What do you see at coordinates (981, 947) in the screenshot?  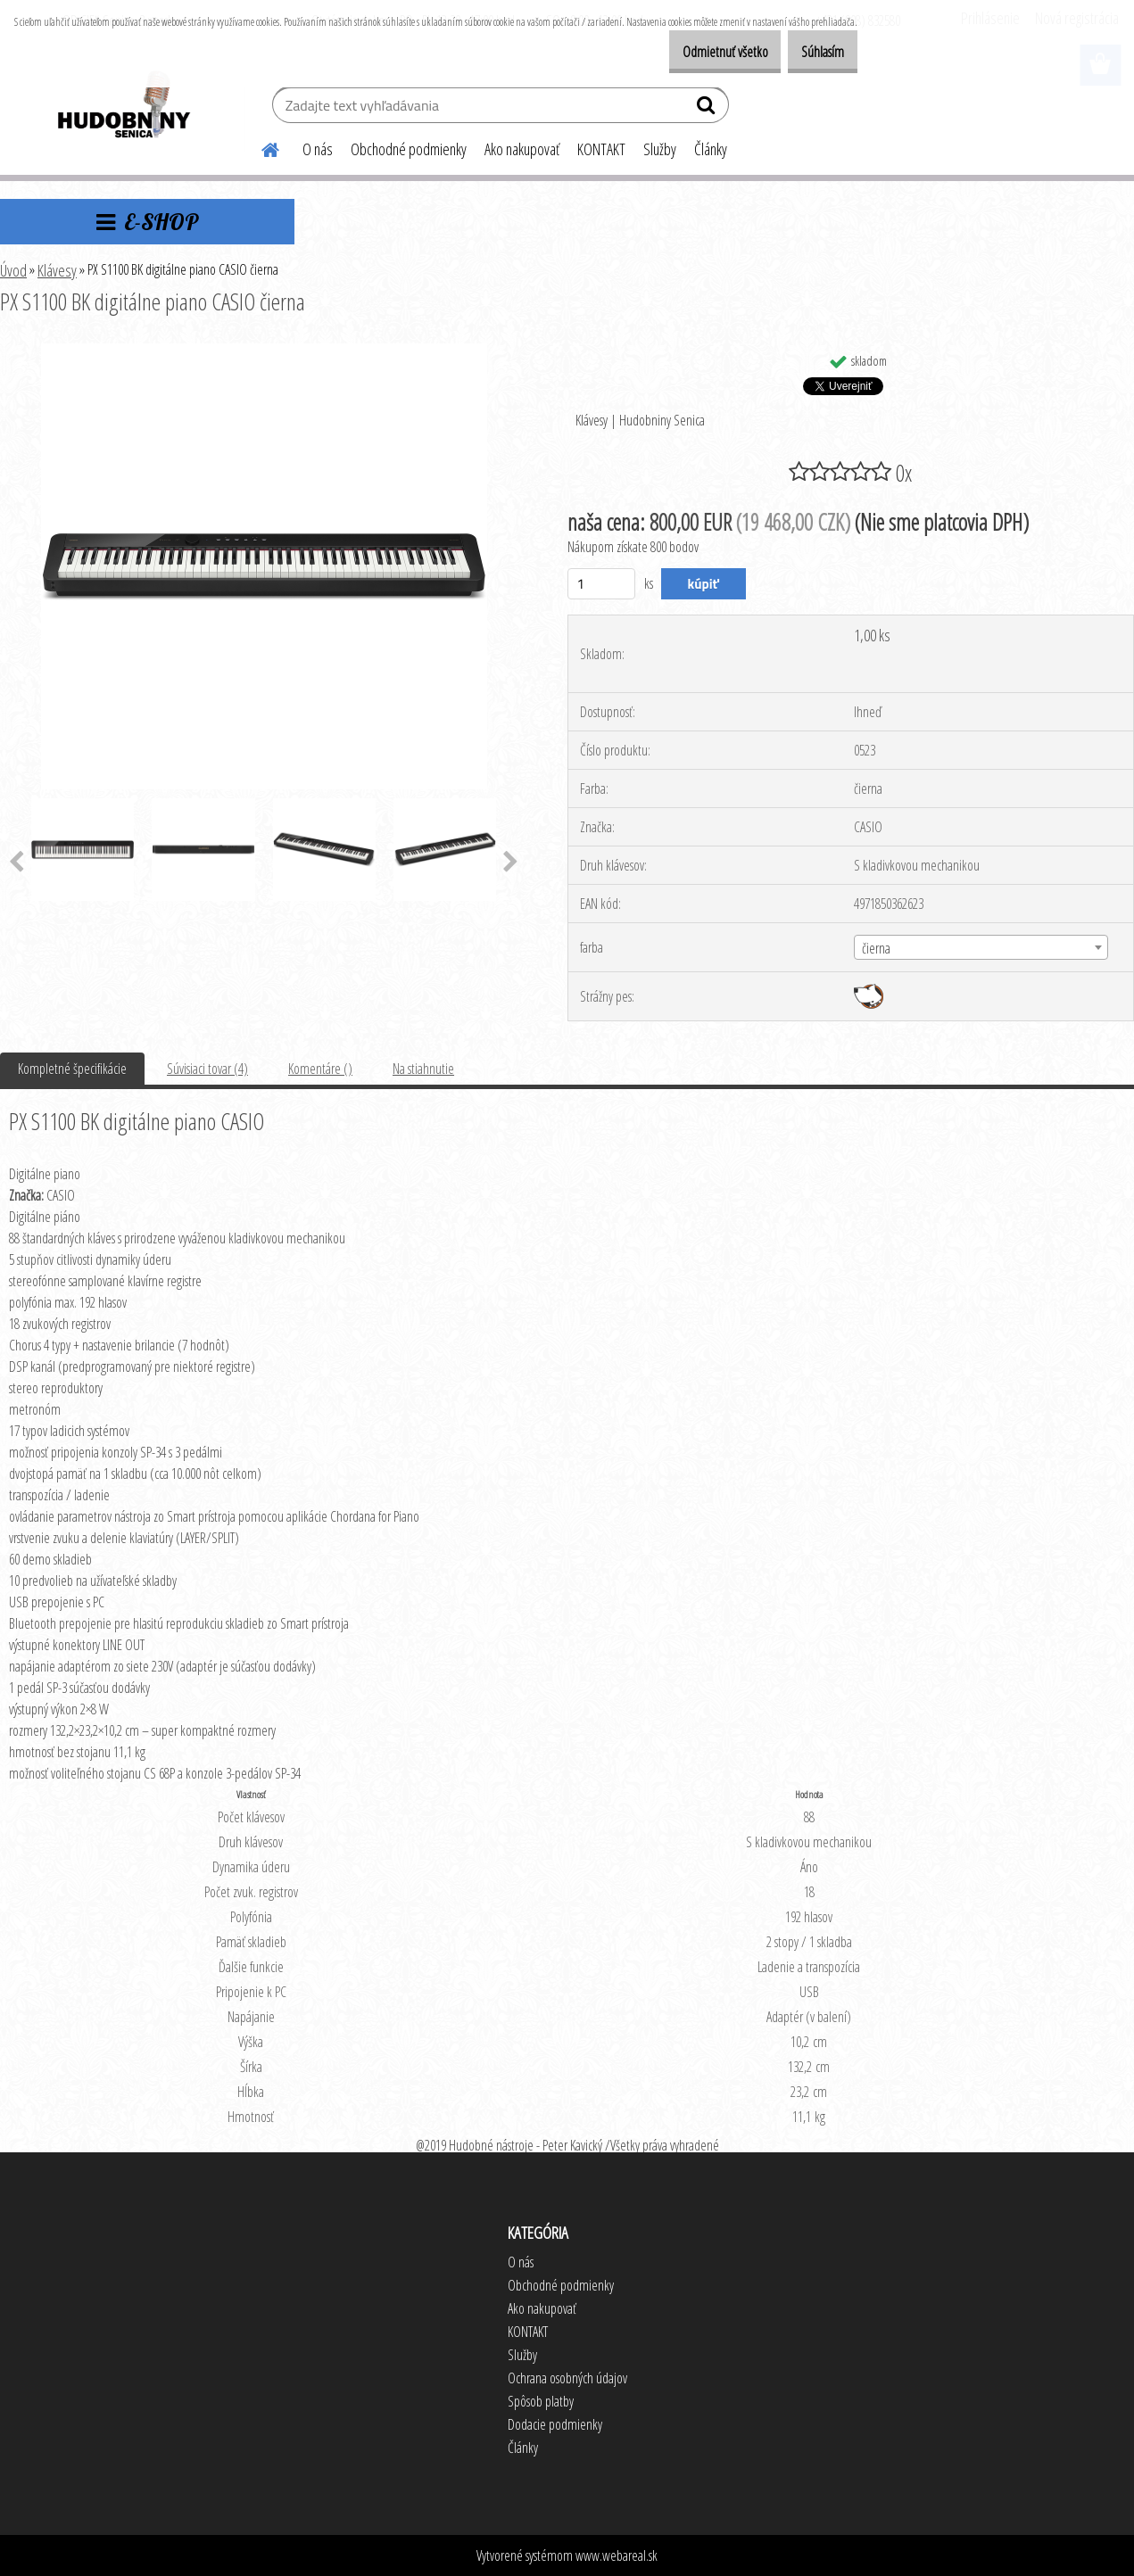 I see `[combobox]` at bounding box center [981, 947].